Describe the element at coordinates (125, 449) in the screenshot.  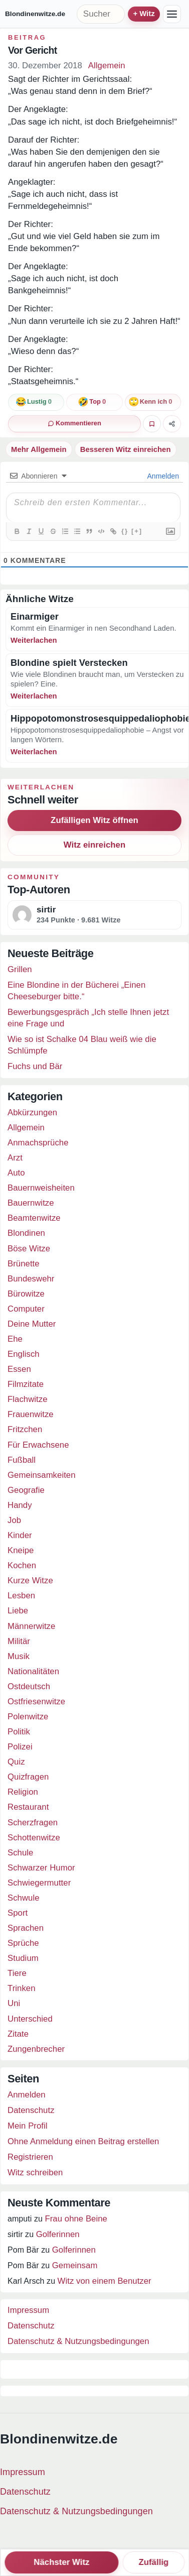
I see `Besseren Witz einreichen` at that location.